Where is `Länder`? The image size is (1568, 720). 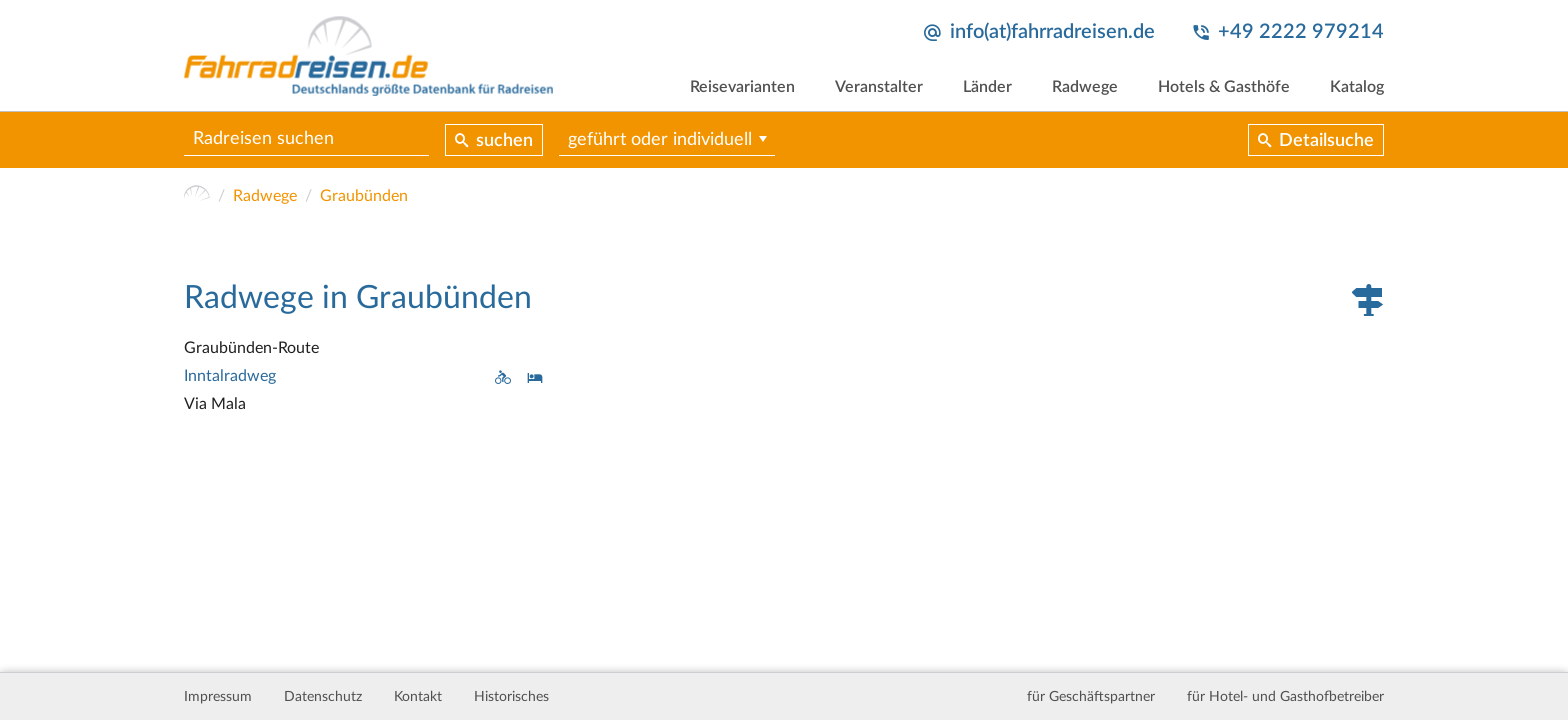 Länder is located at coordinates (987, 87).